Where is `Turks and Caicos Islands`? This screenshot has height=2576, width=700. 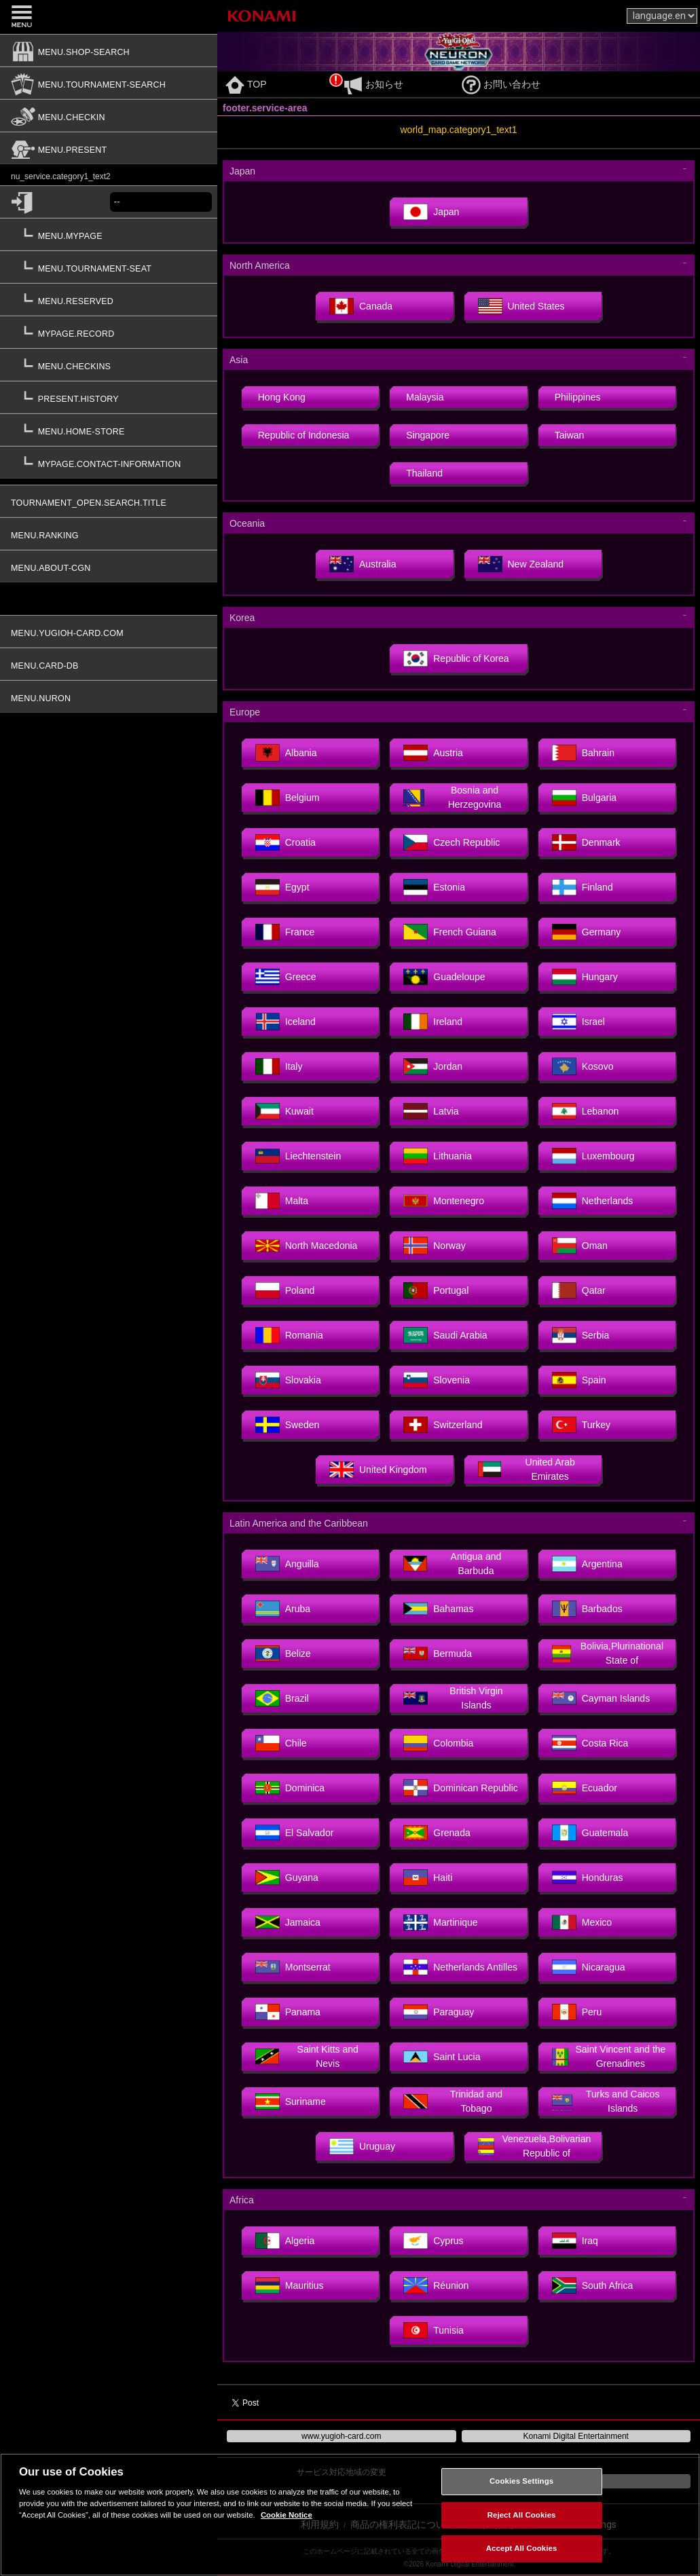 Turks and Caicos Islands is located at coordinates (606, 2101).